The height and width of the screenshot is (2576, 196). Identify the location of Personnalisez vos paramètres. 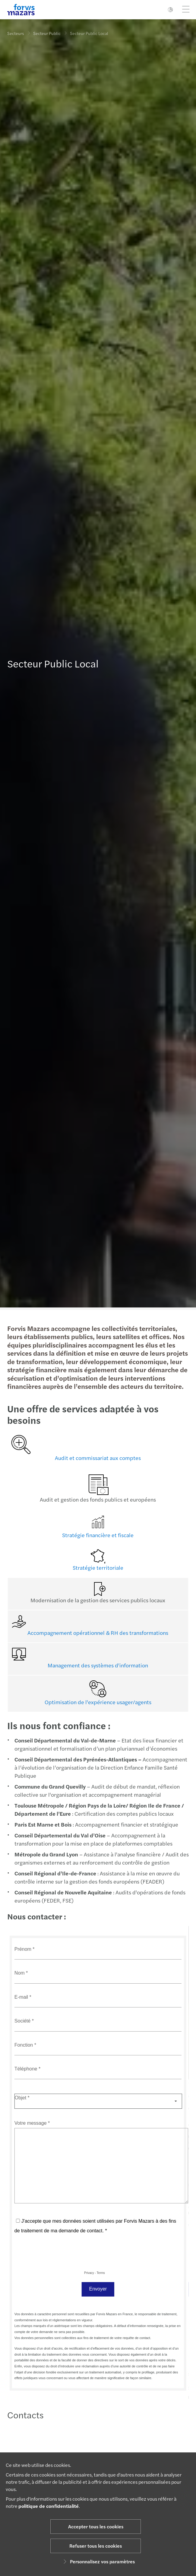
(98, 2561).